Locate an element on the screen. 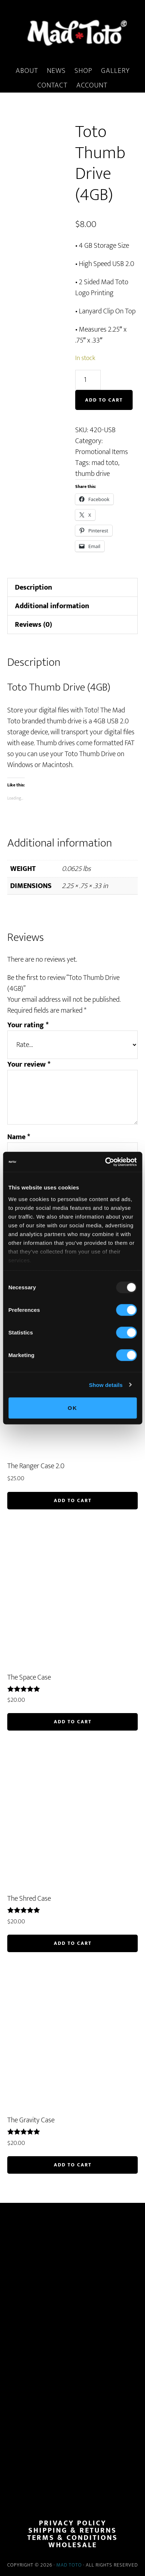 The height and width of the screenshot is (2576, 145). MadToto.com is located at coordinates (72, 32).